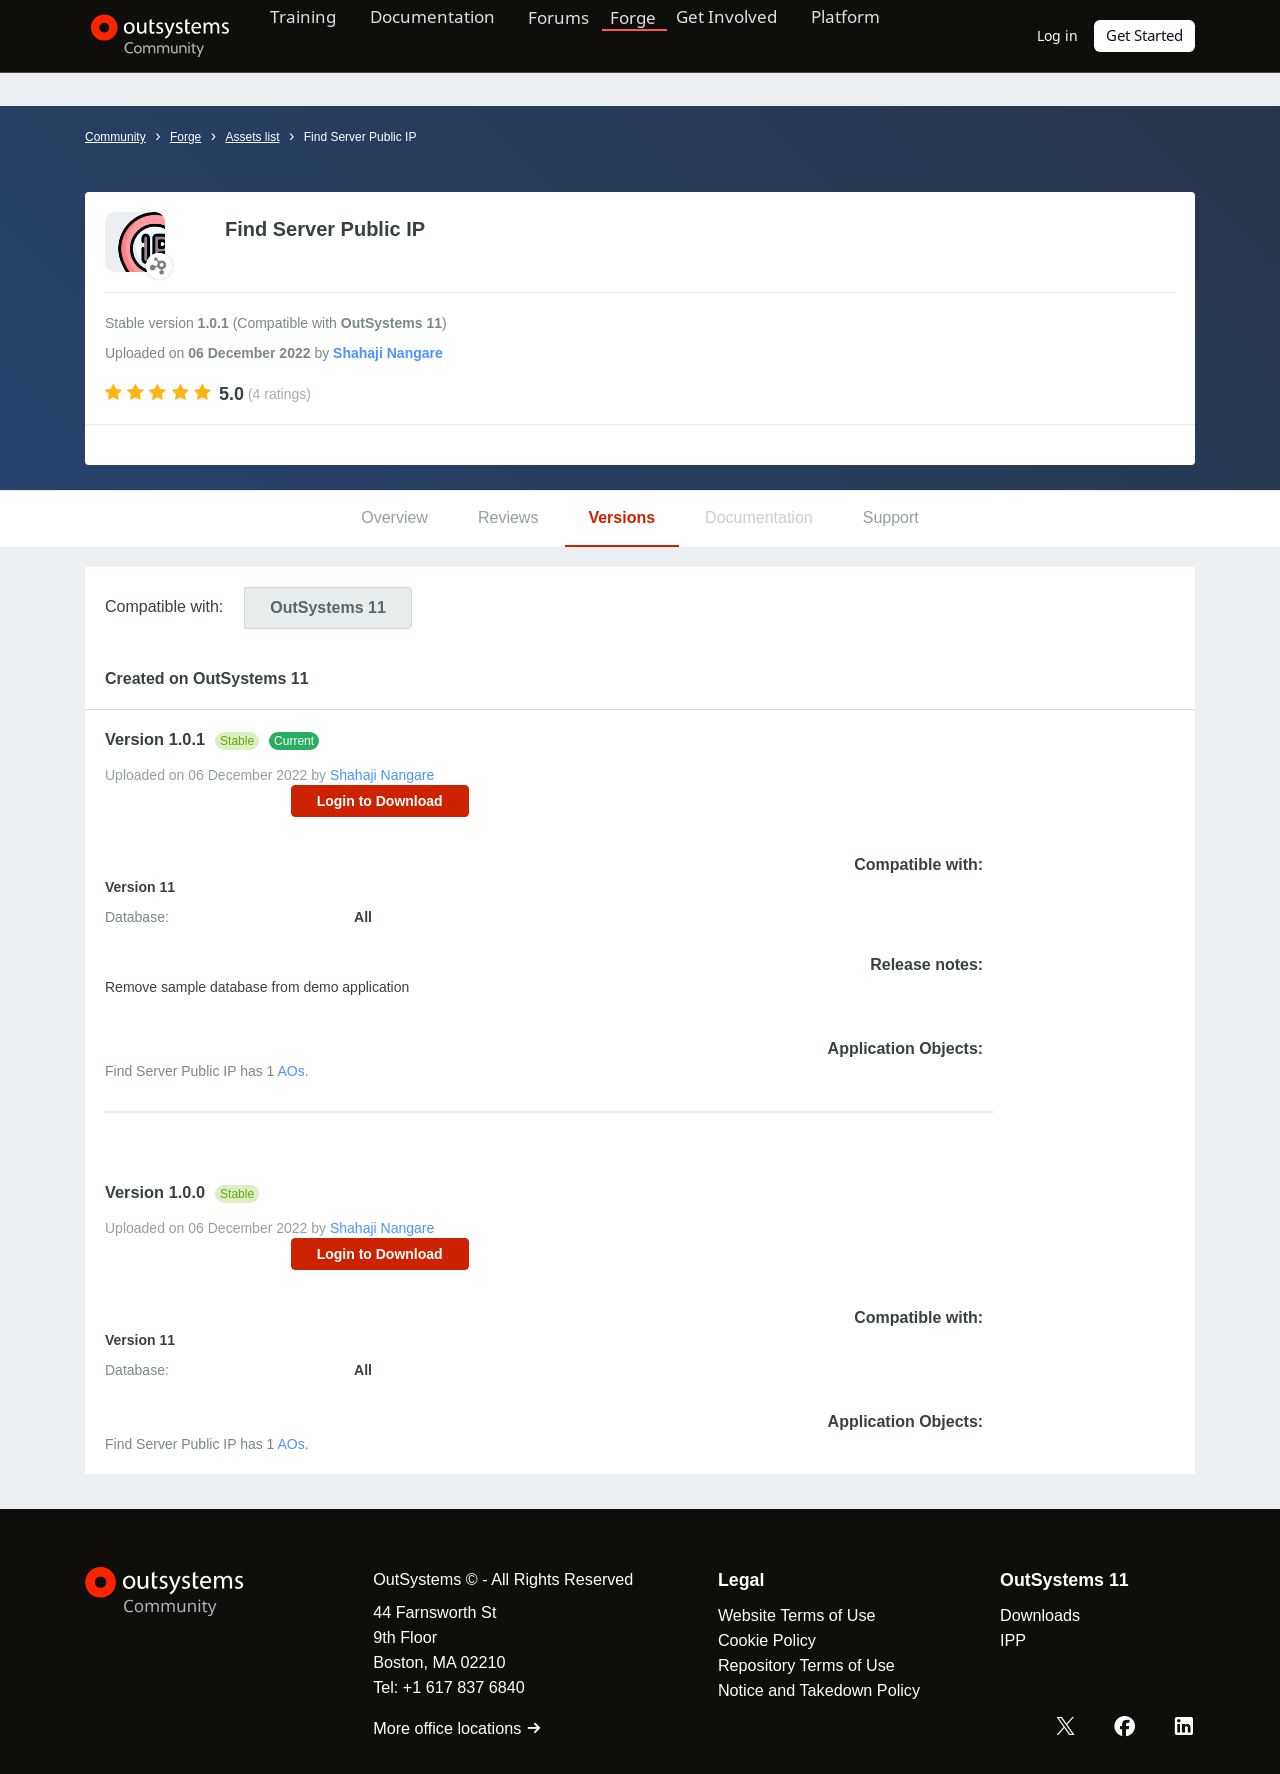 Image resolution: width=1280 pixels, height=1774 pixels. Describe the element at coordinates (1126, 1727) in the screenshot. I see `[Facebook OutSystems]` at that location.